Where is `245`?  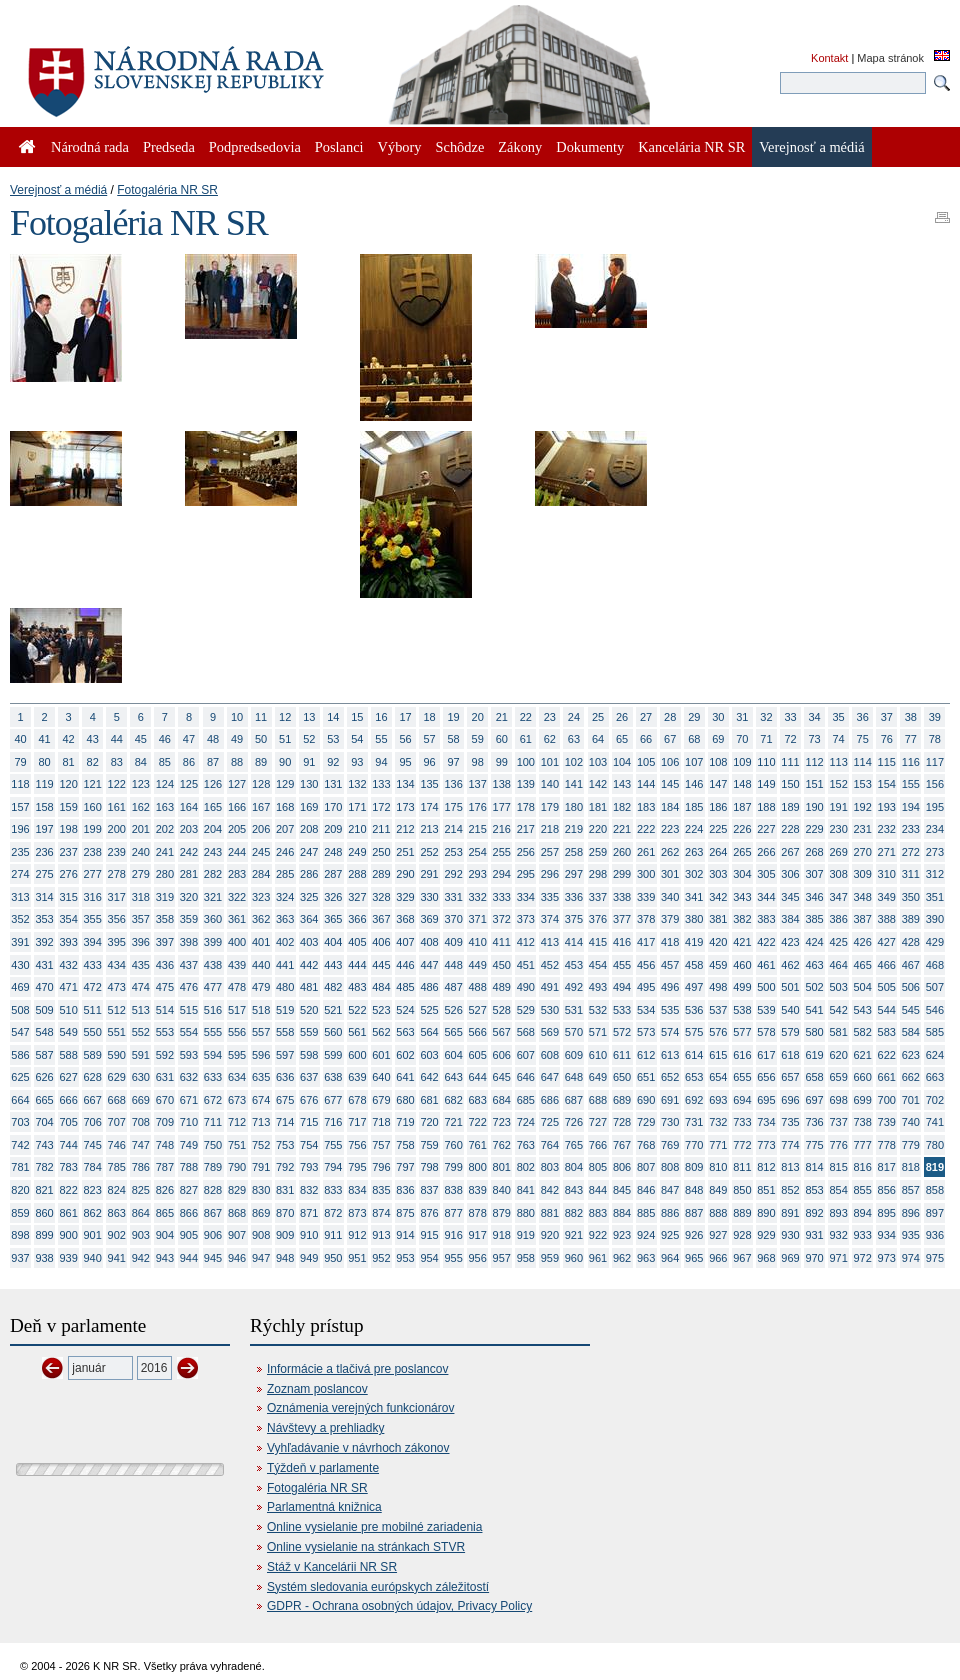 245 is located at coordinates (261, 852).